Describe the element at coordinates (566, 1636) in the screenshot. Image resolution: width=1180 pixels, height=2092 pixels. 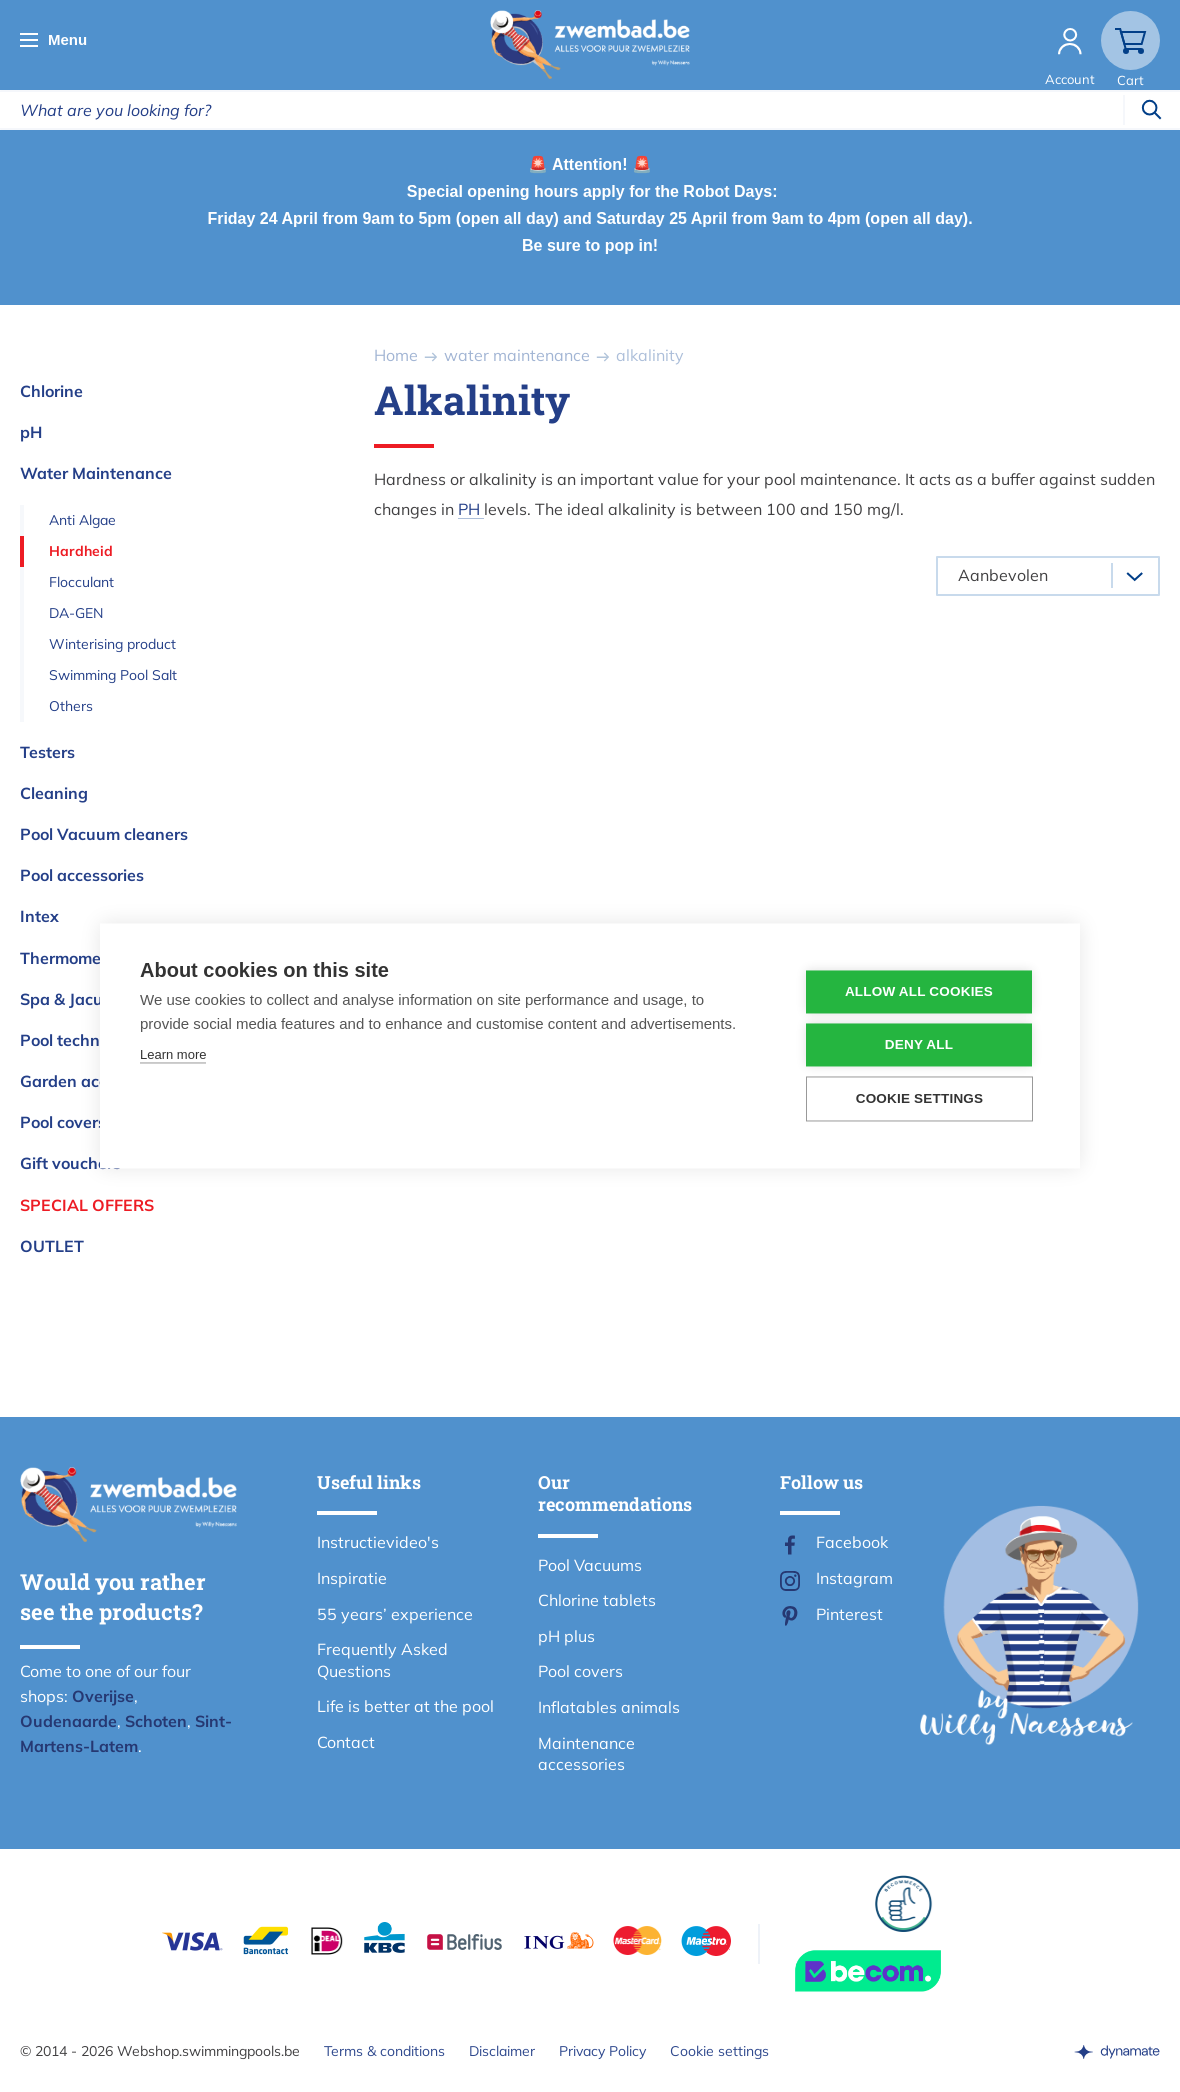
I see `pH plus` at that location.